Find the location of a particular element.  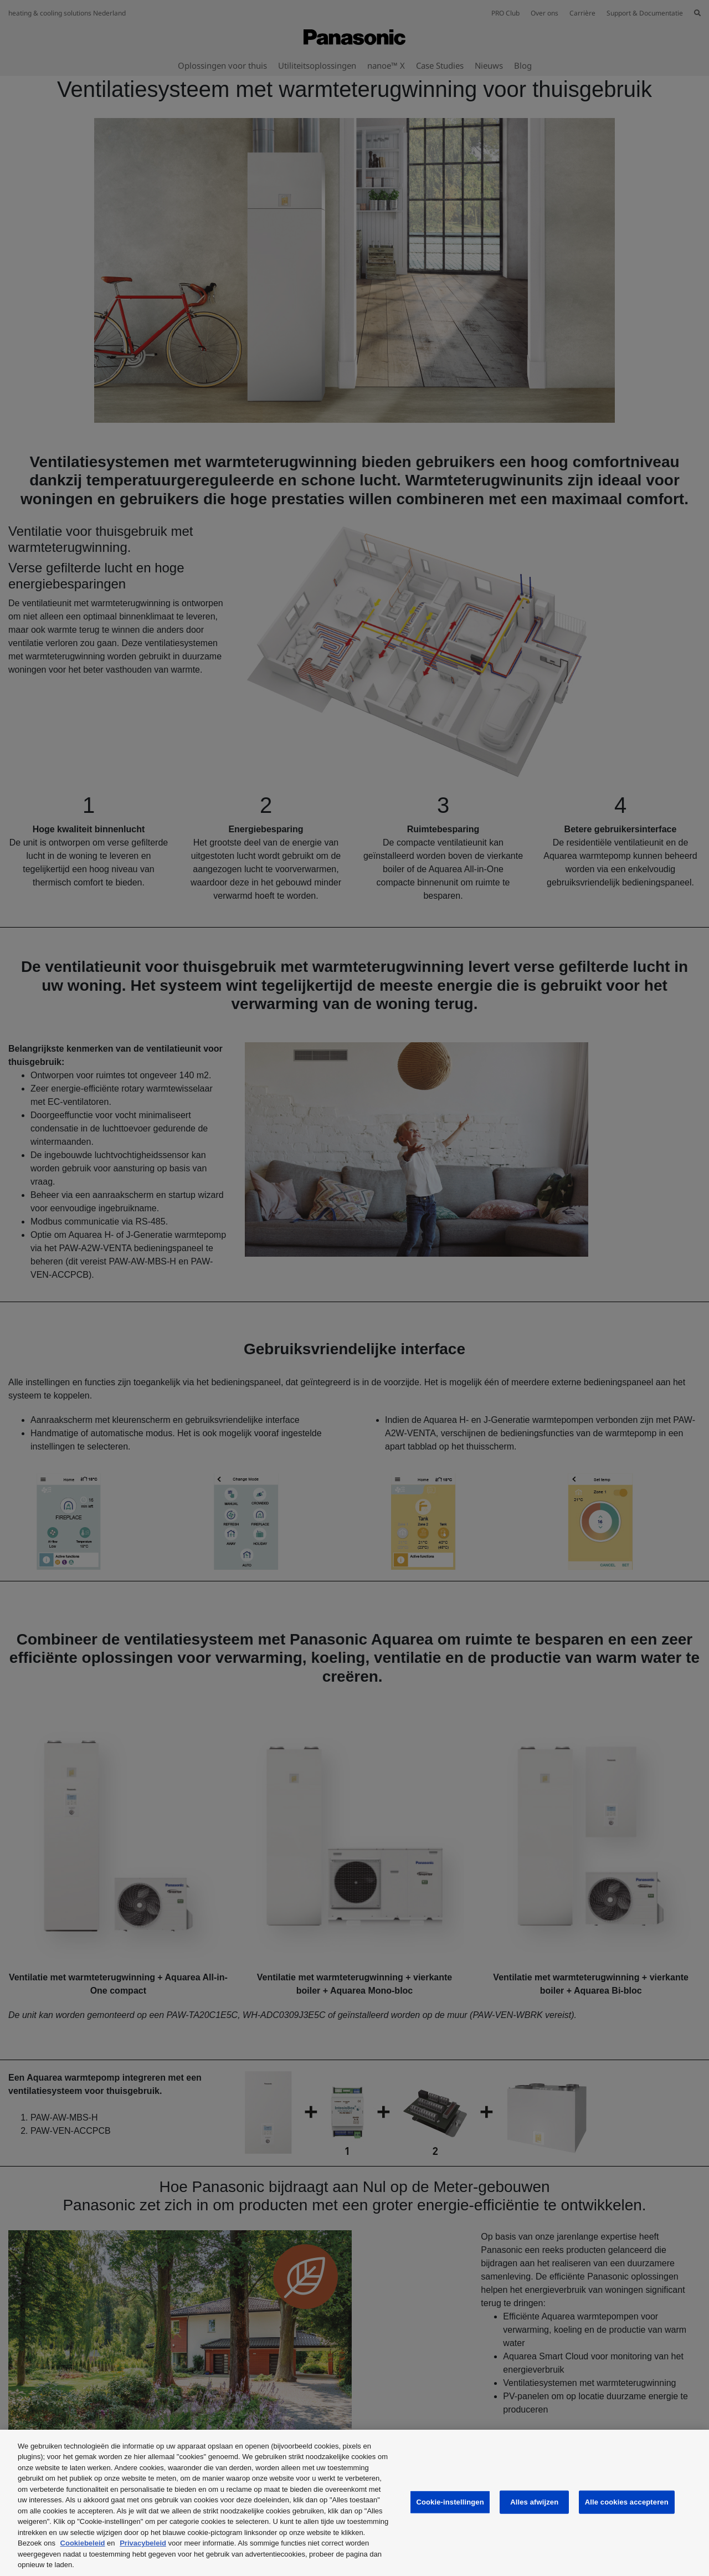

Privacybeleid is located at coordinates (143, 2543).